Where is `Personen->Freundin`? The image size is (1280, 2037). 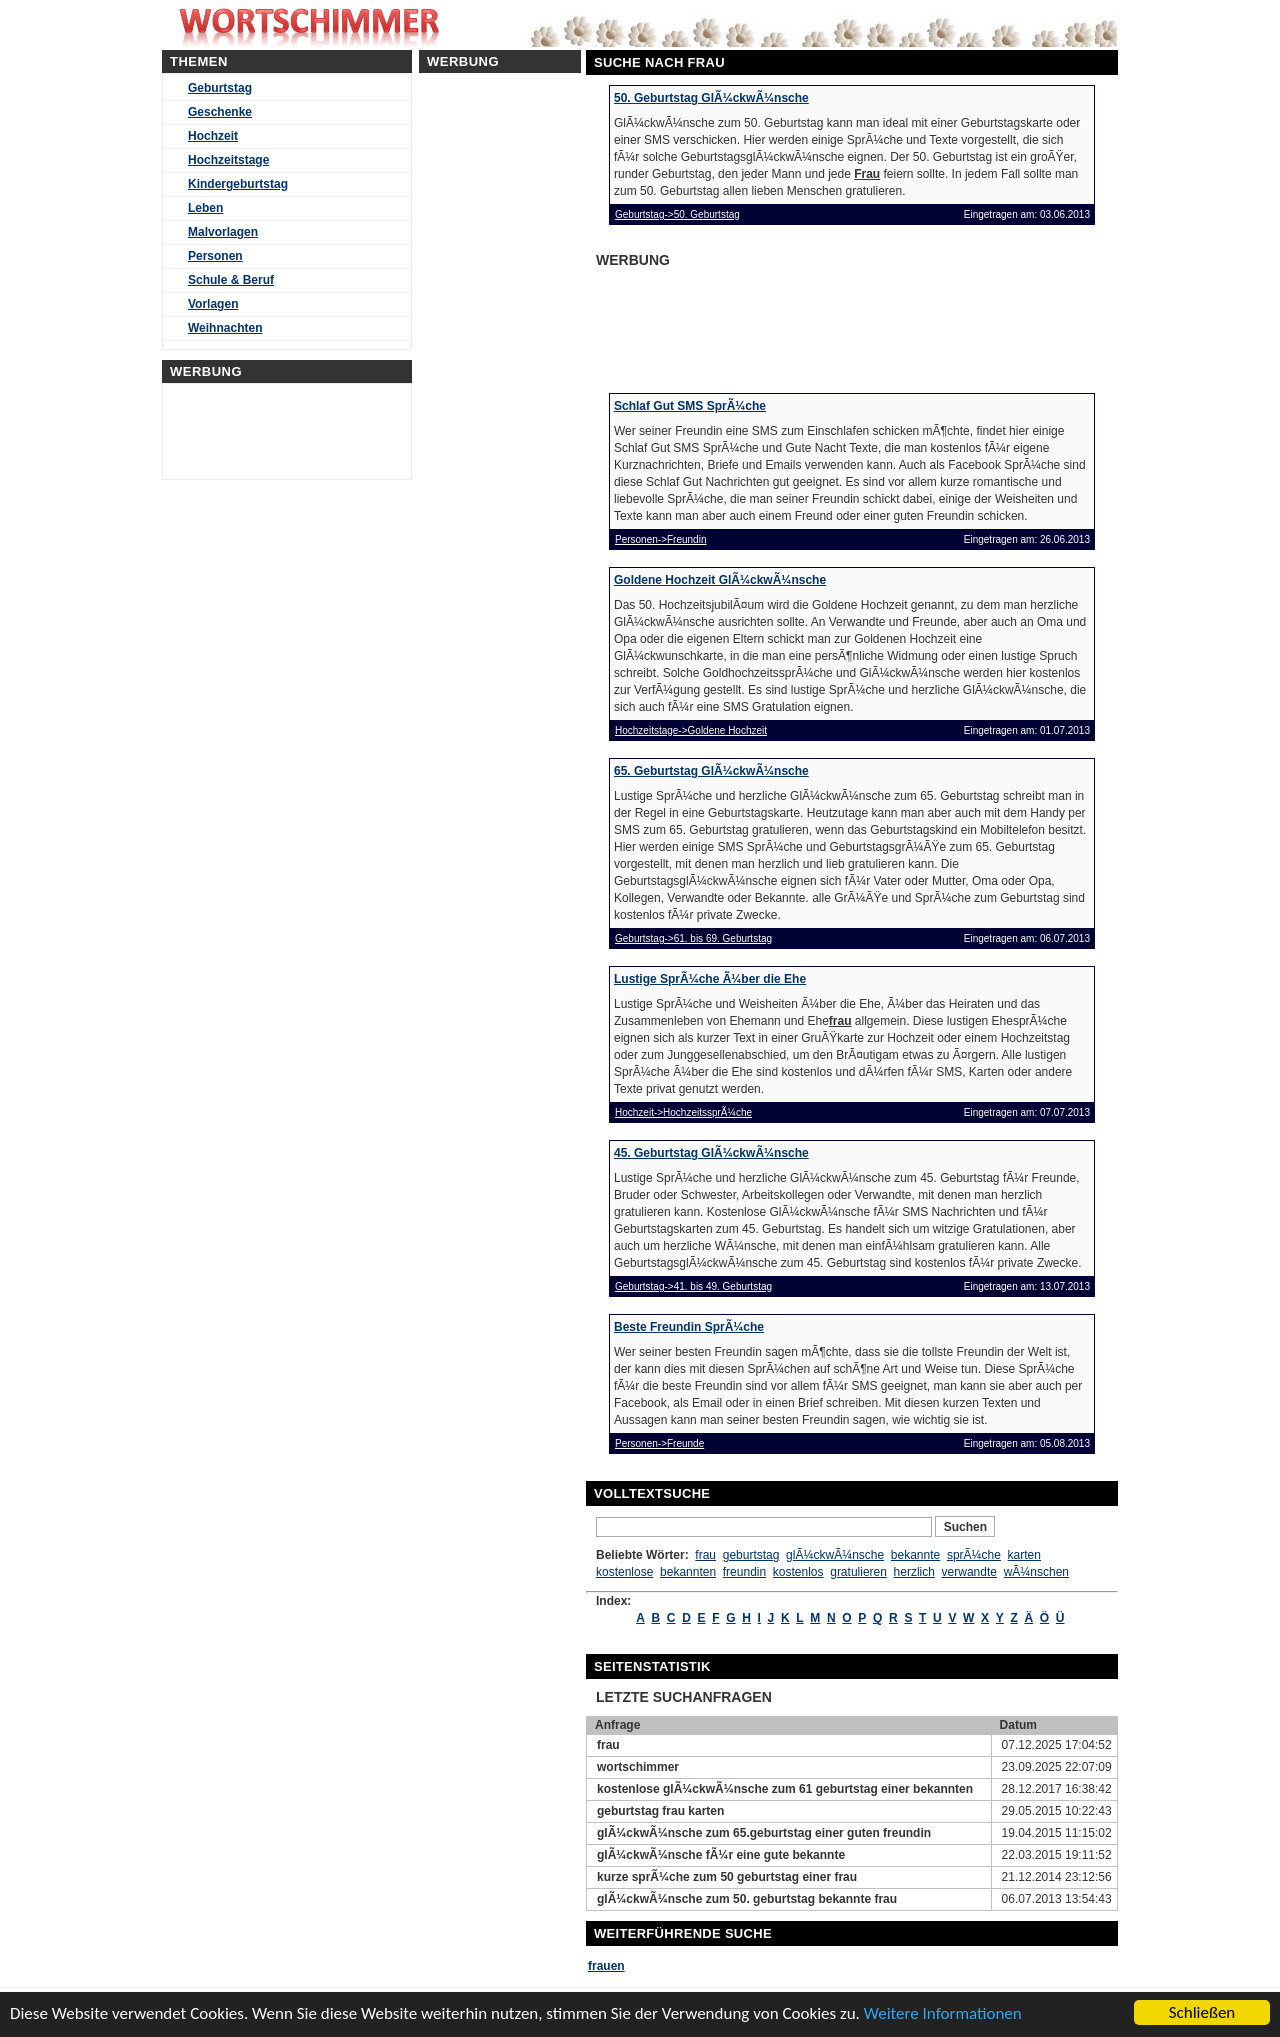 Personen->Freundin is located at coordinates (660, 539).